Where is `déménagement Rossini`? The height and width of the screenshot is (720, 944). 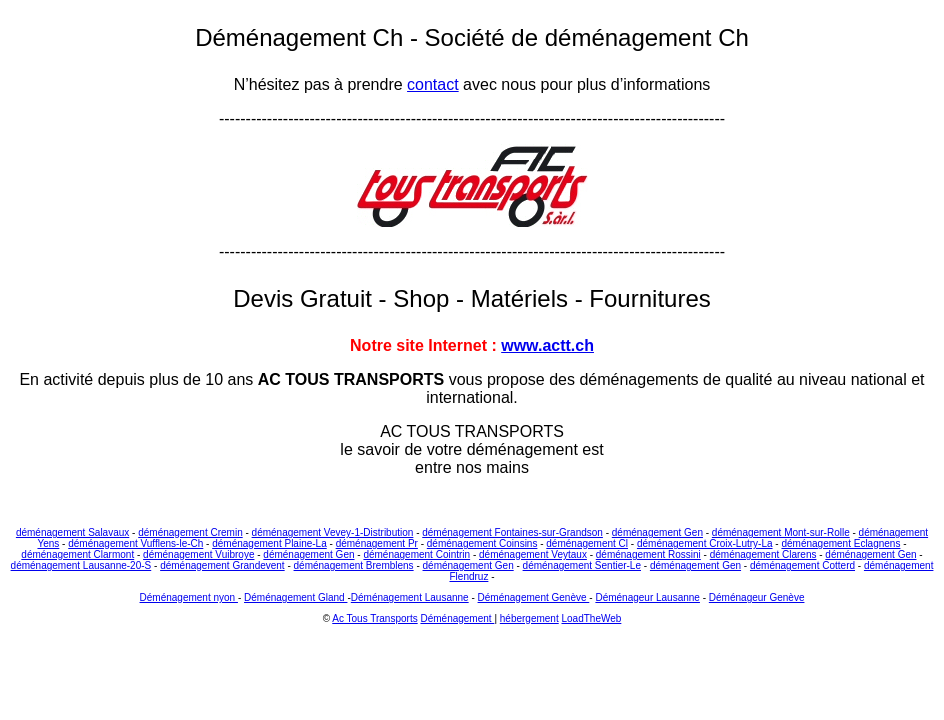
déménagement Rossini is located at coordinates (648, 554).